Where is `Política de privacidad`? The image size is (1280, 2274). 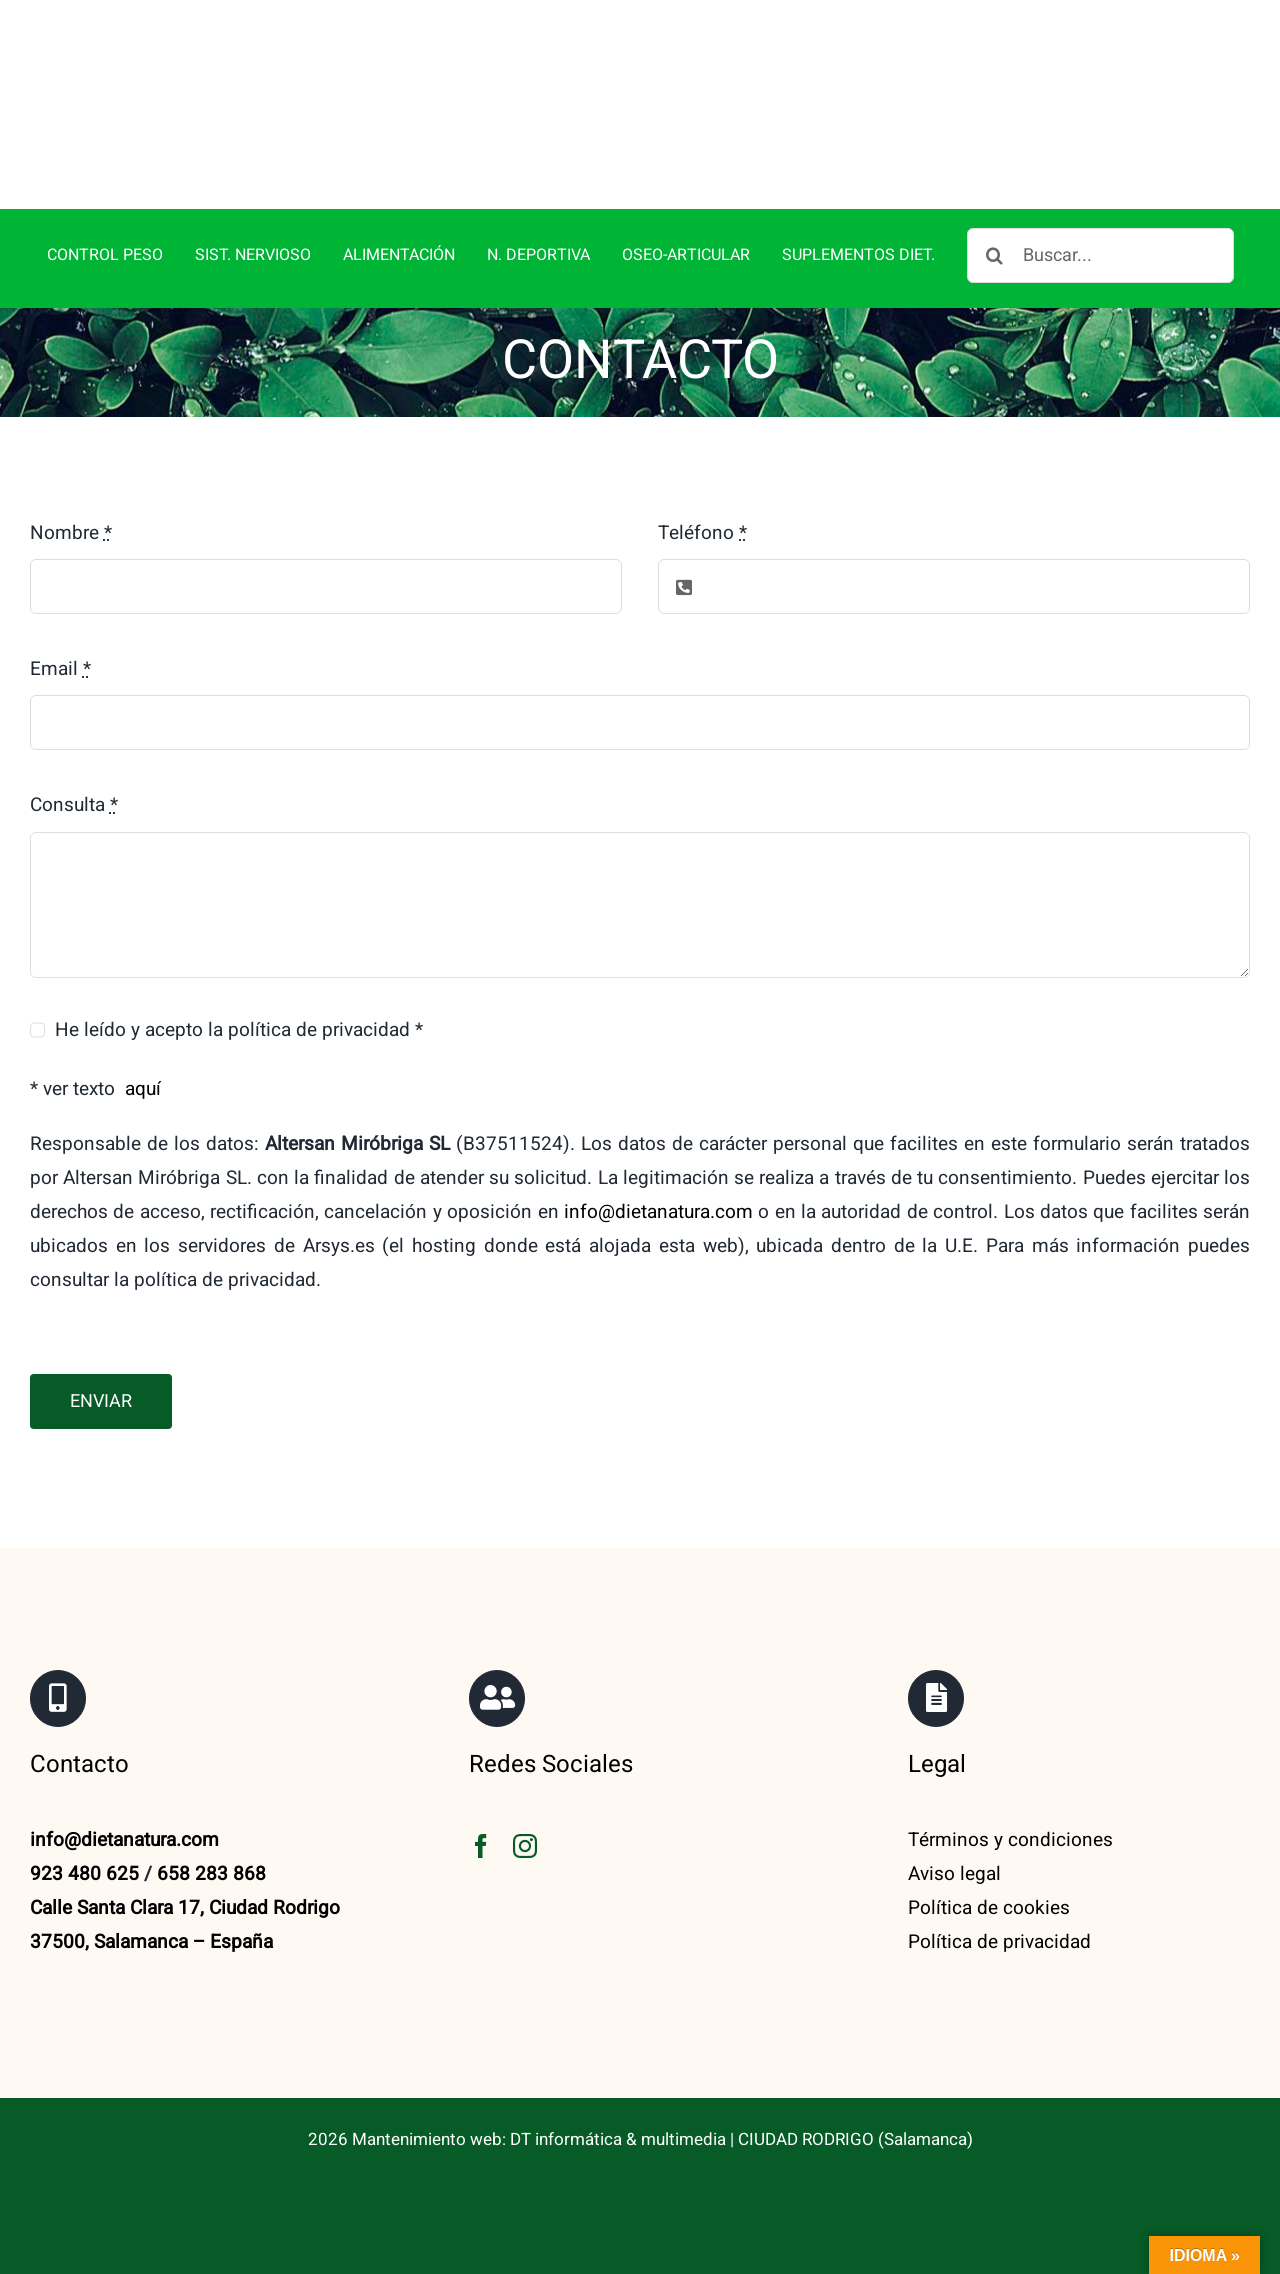 Política de privacidad is located at coordinates (999, 1942).